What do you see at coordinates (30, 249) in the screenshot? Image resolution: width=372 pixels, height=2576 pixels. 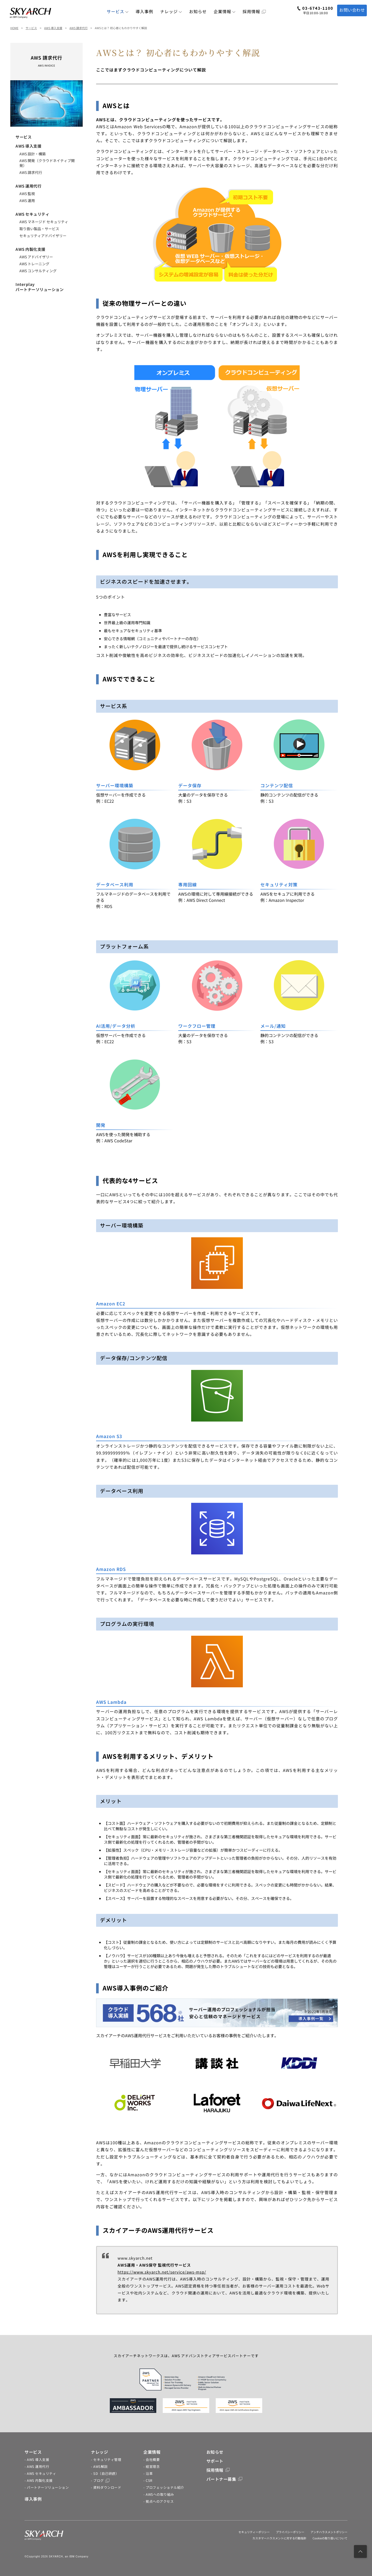 I see `AWS 内製化支援` at bounding box center [30, 249].